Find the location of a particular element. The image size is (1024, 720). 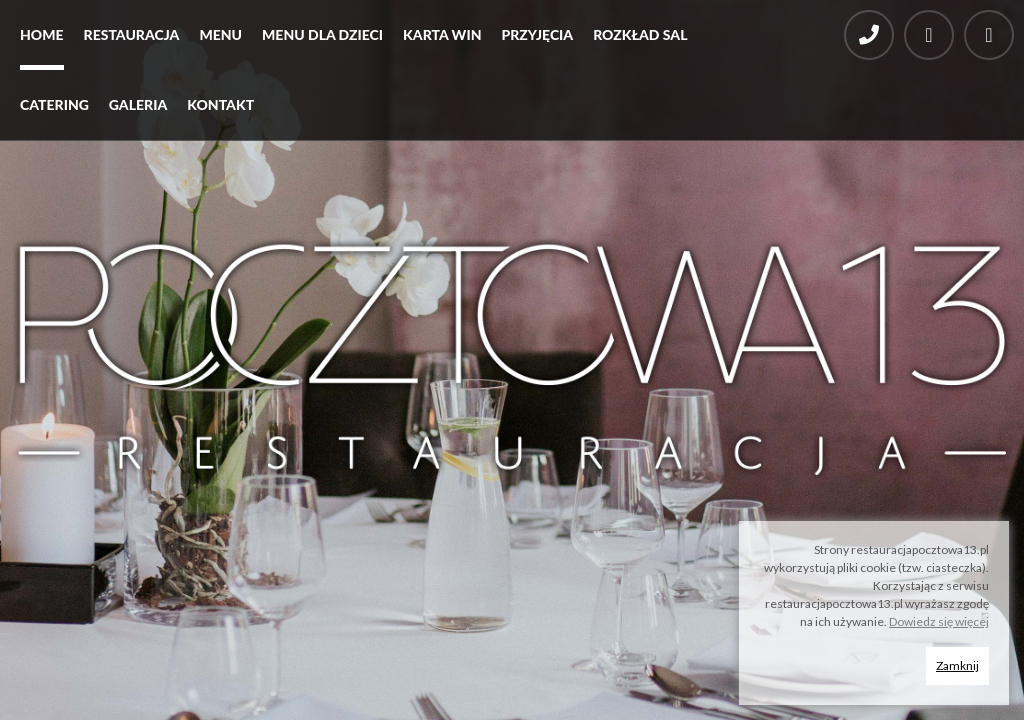

[menuitem] is located at coordinates (42, 40).